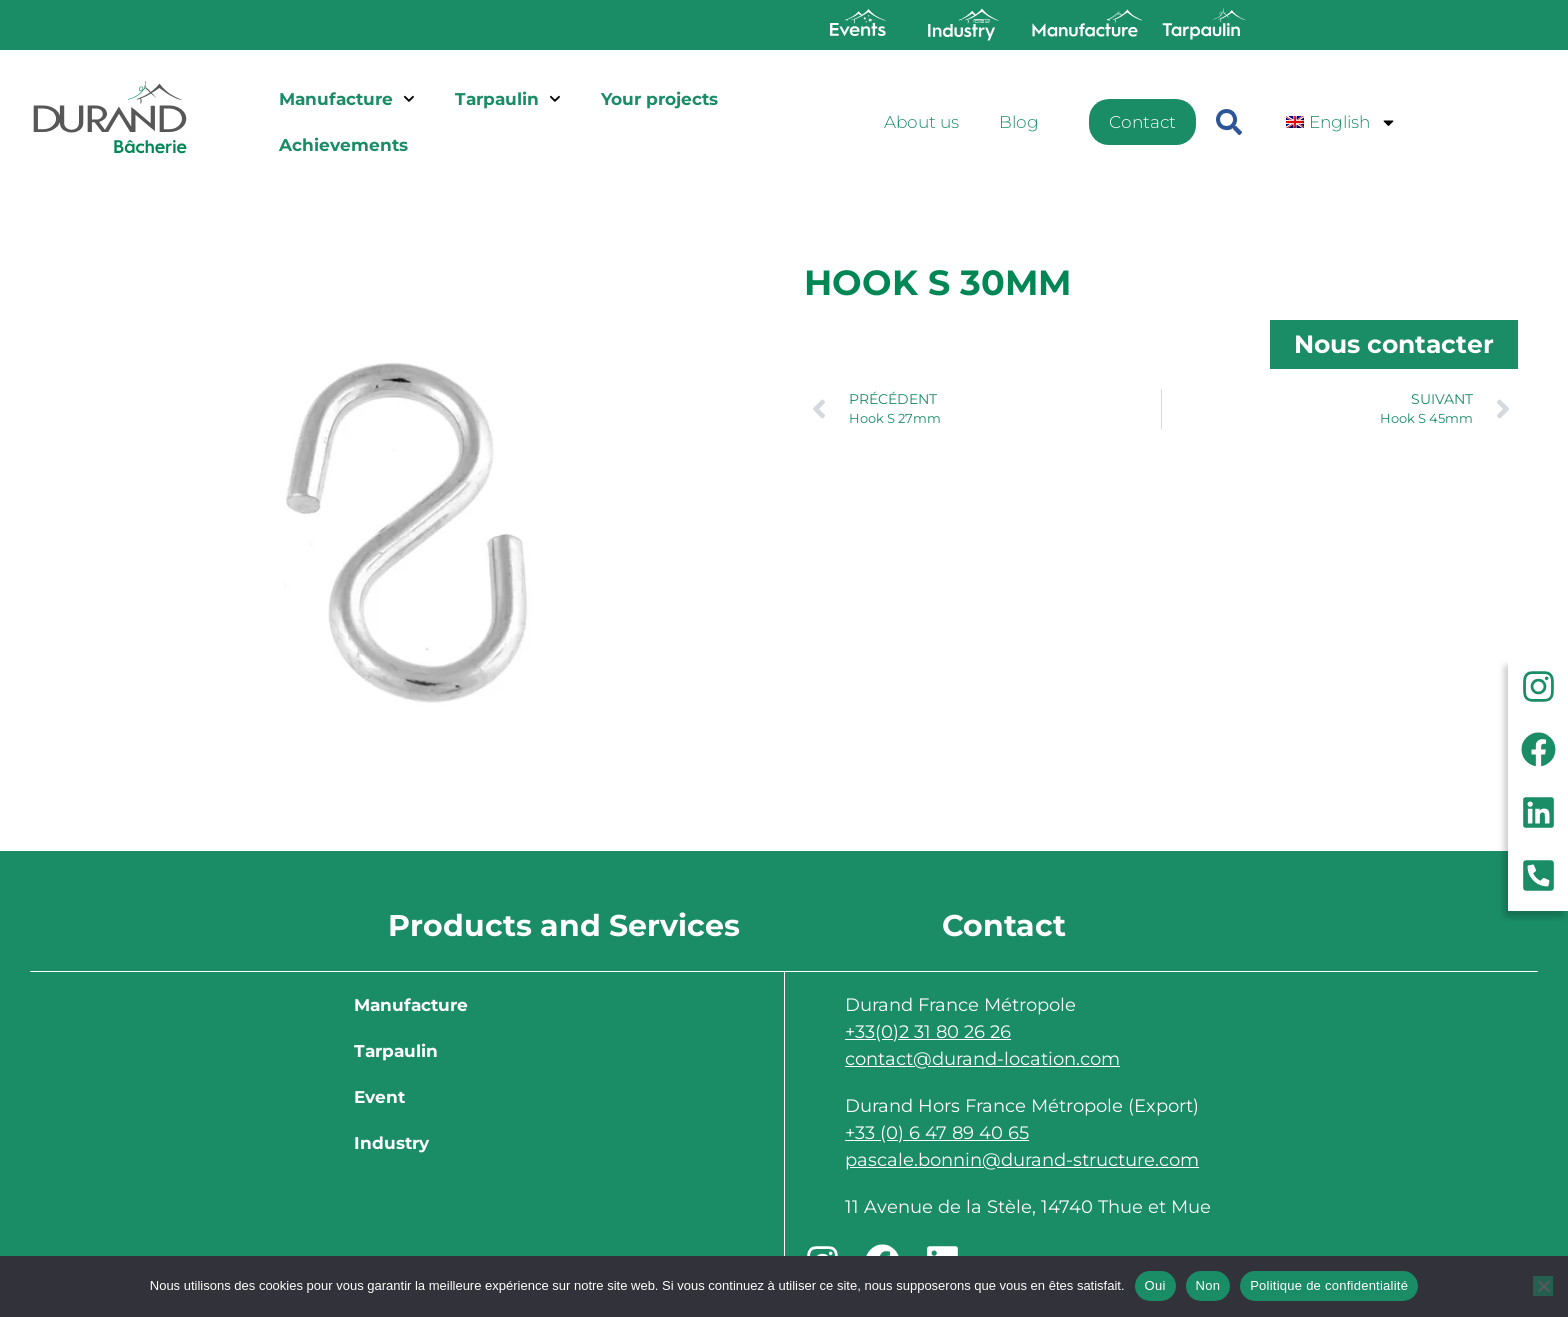  What do you see at coordinates (508, 99) in the screenshot?
I see `Tarpaulin` at bounding box center [508, 99].